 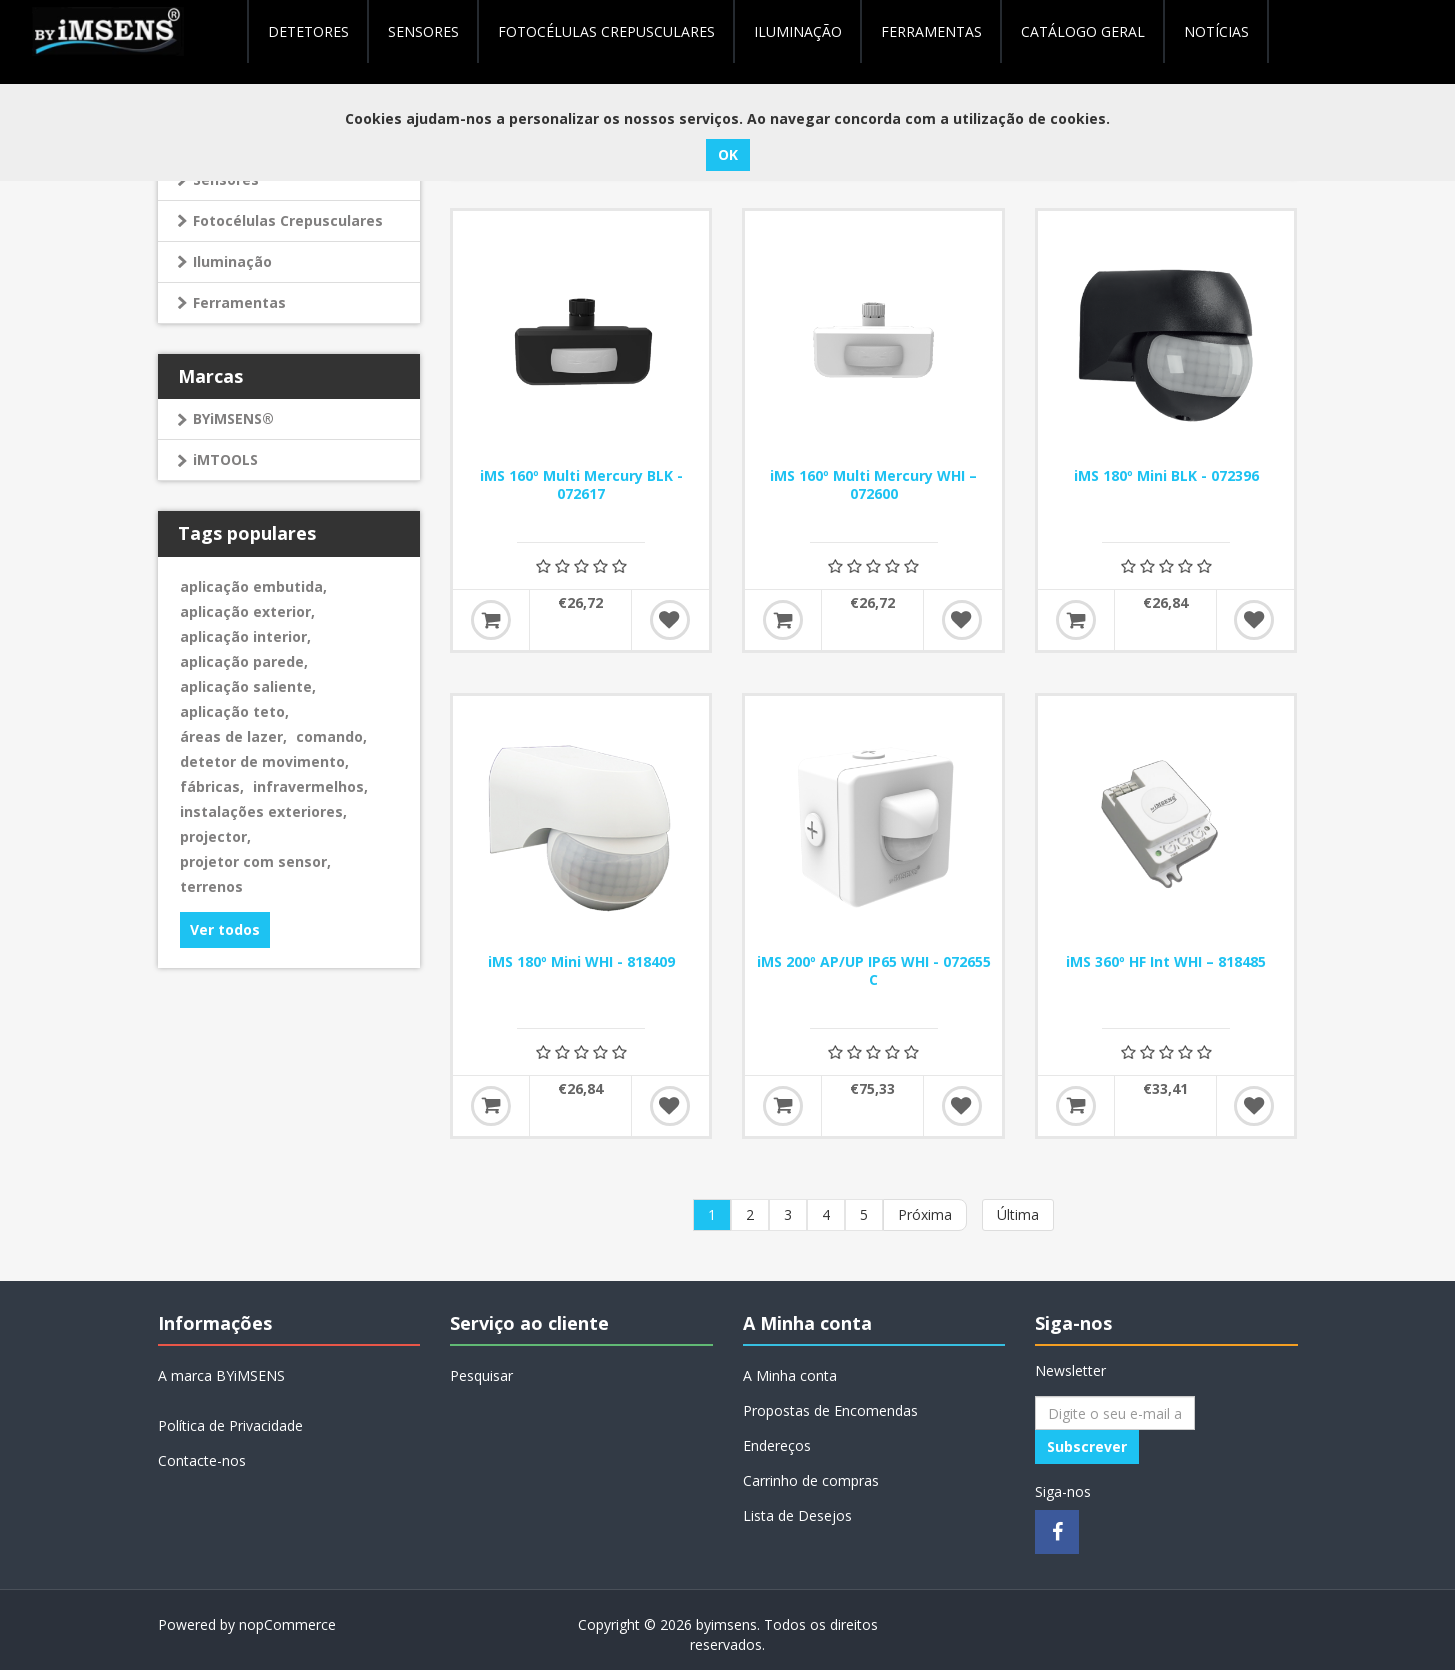 I want to click on Ver todos, so click(x=225, y=929).